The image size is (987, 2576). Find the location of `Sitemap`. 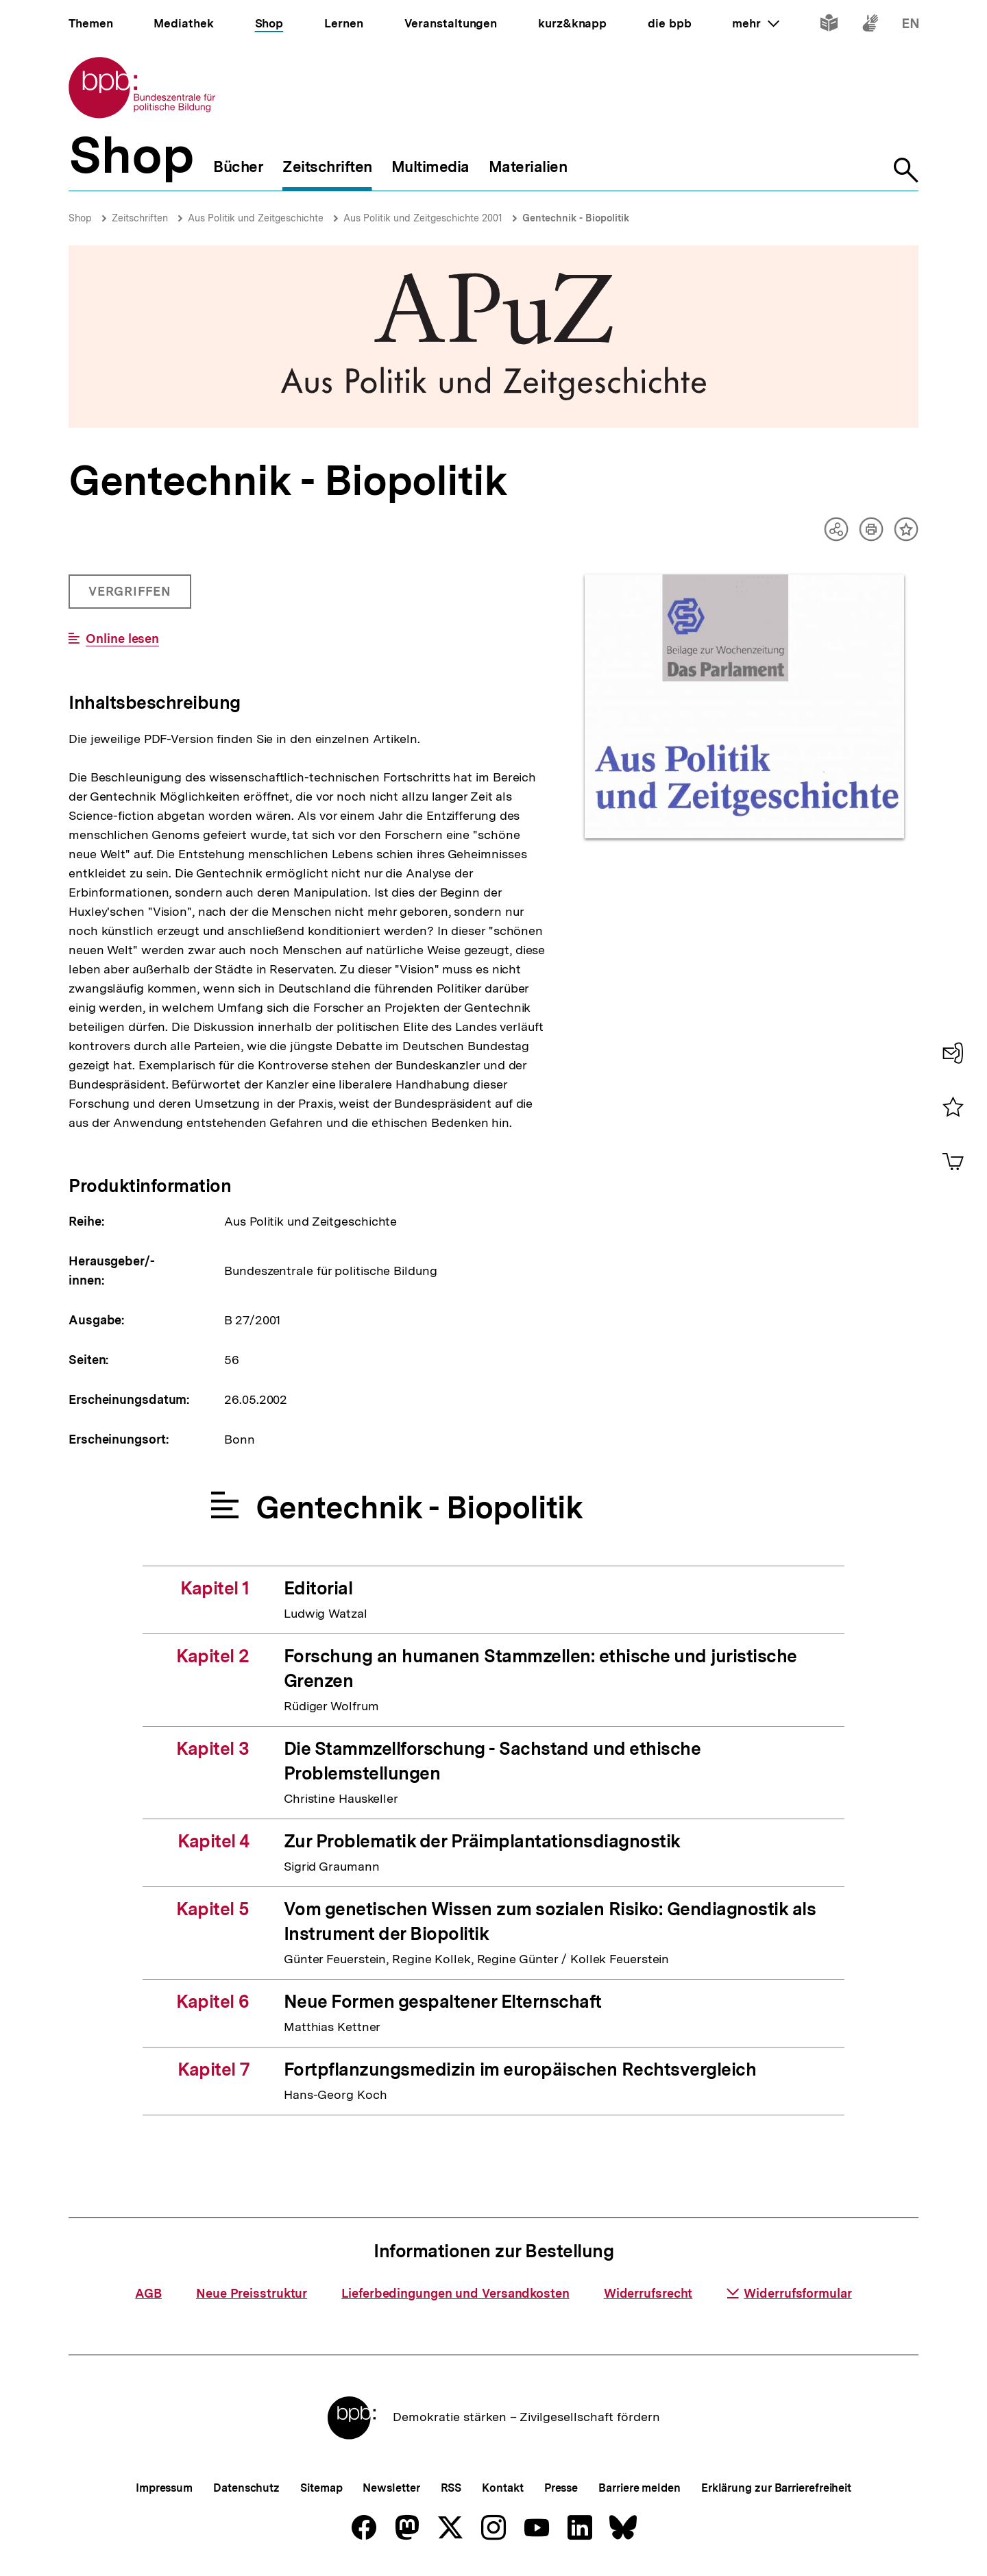

Sitemap is located at coordinates (321, 2487).